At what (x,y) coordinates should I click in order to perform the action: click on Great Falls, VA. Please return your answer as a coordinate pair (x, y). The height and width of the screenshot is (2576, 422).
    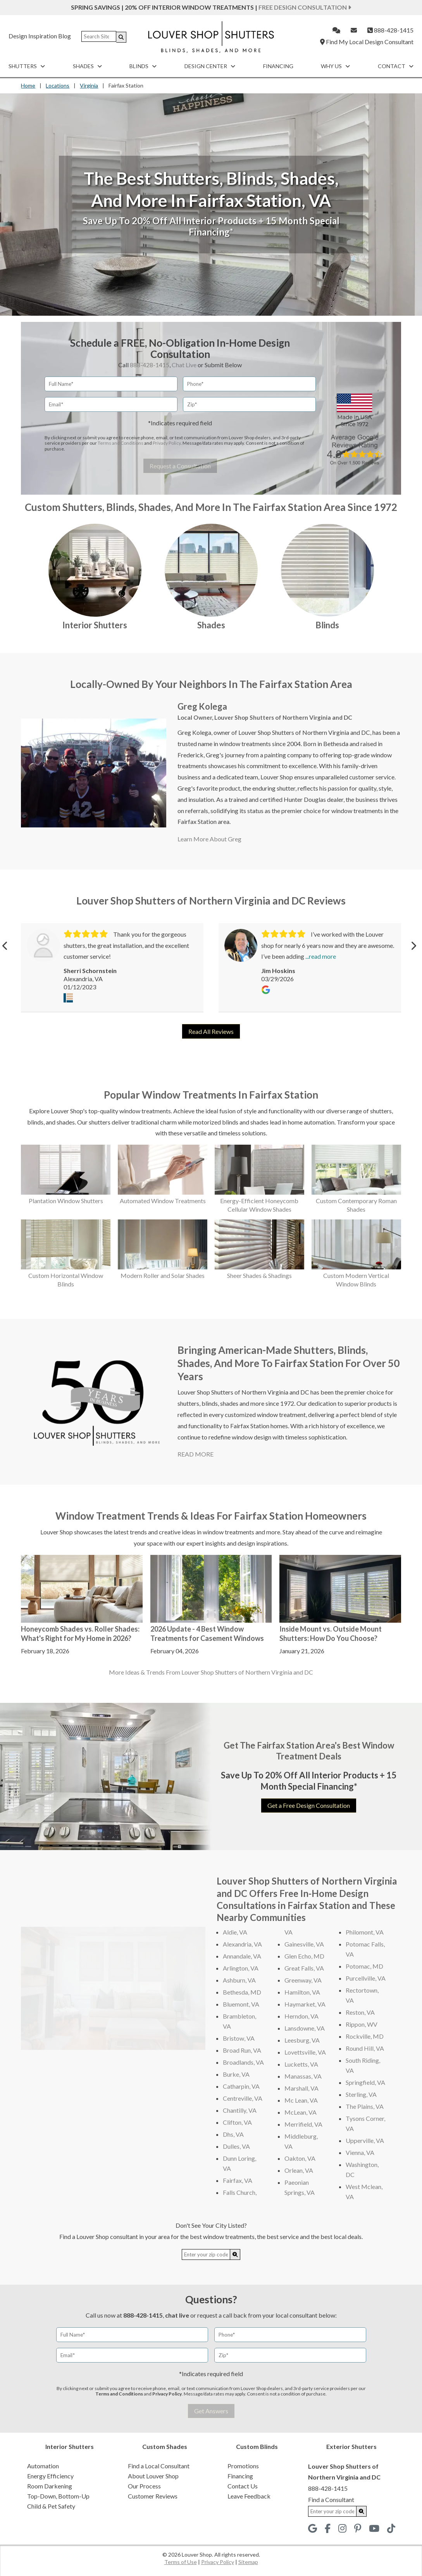
    Looking at the image, I should click on (304, 1968).